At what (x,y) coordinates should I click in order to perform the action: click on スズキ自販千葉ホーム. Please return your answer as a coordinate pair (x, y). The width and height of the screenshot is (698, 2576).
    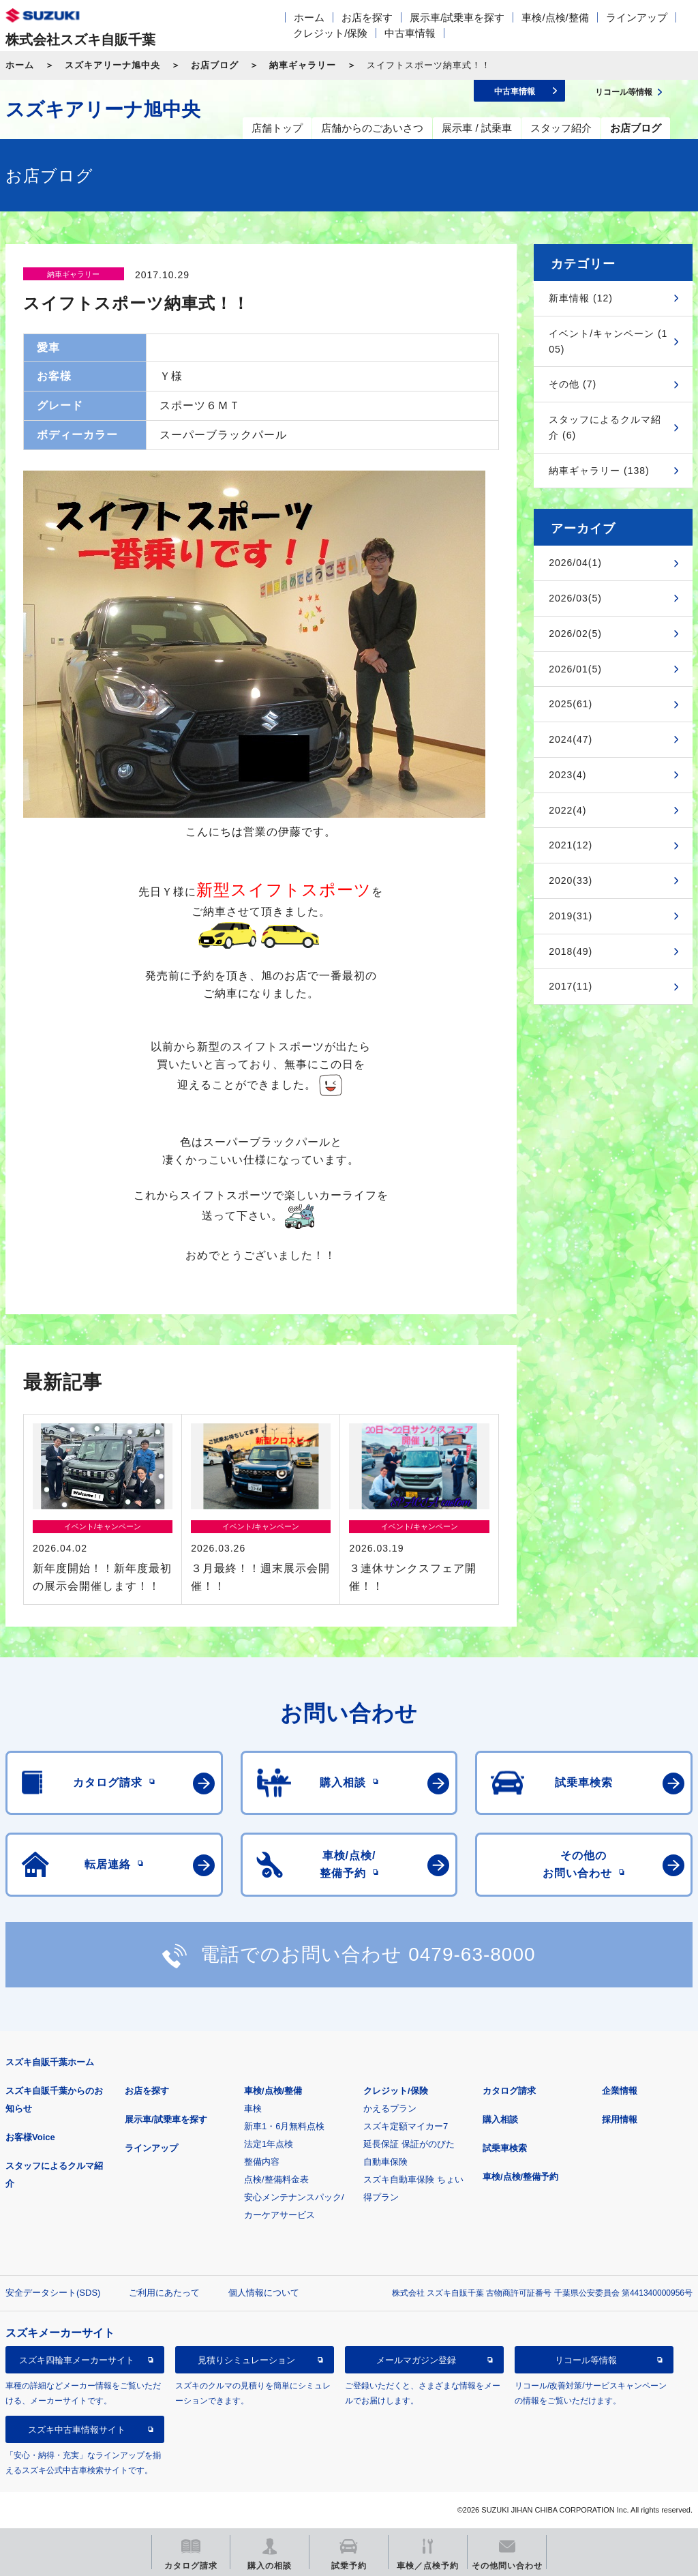
    Looking at the image, I should click on (49, 2062).